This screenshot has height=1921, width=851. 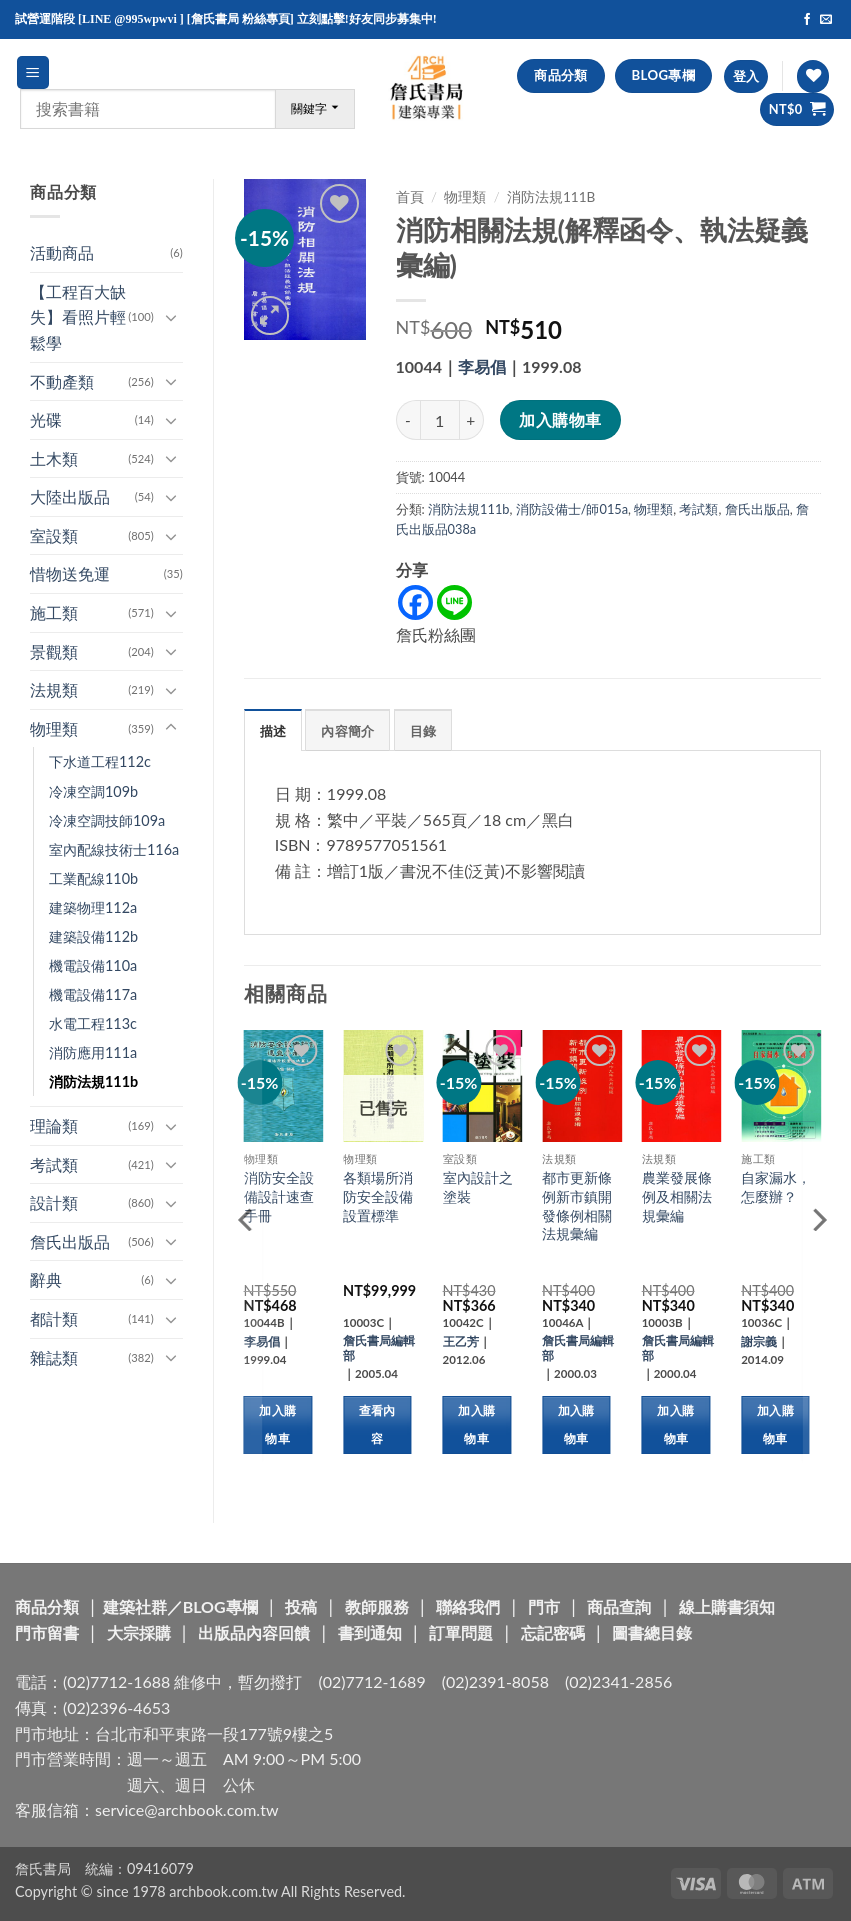 What do you see at coordinates (46, 419) in the screenshot?
I see `光碟` at bounding box center [46, 419].